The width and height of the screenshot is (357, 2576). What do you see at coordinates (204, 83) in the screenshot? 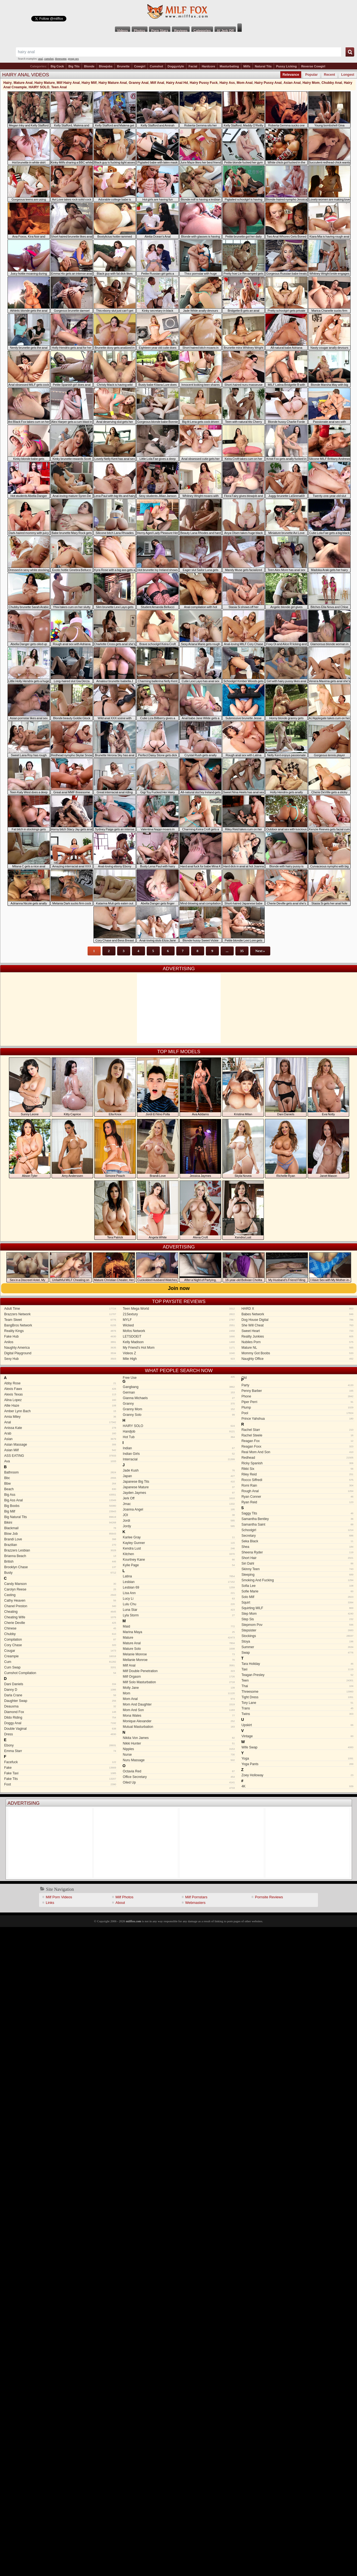
I see `Hairy Pussy Fuck` at bounding box center [204, 83].